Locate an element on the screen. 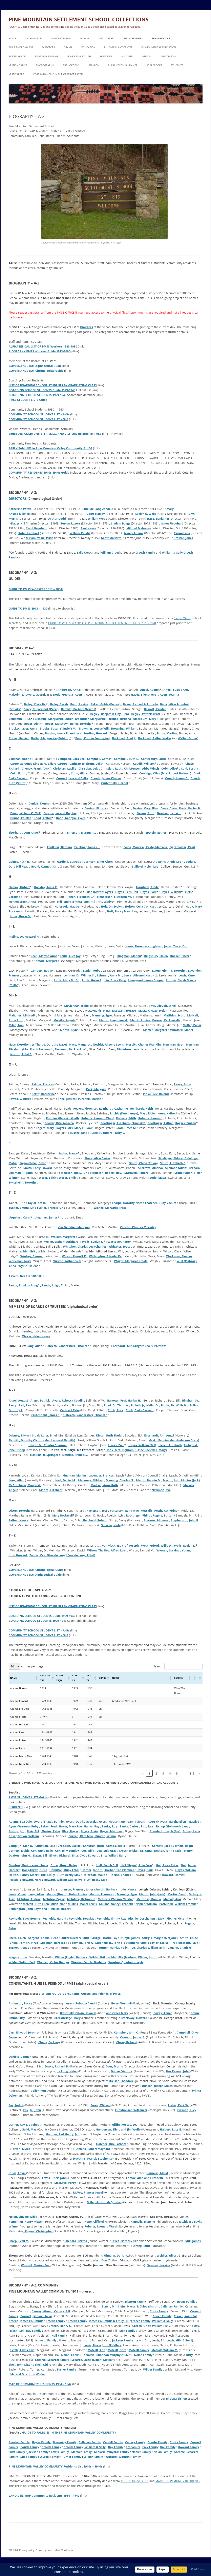 Image resolution: width=211 pixels, height=2576 pixels. Reinhardt, Catherine is located at coordinates (113, 1108).